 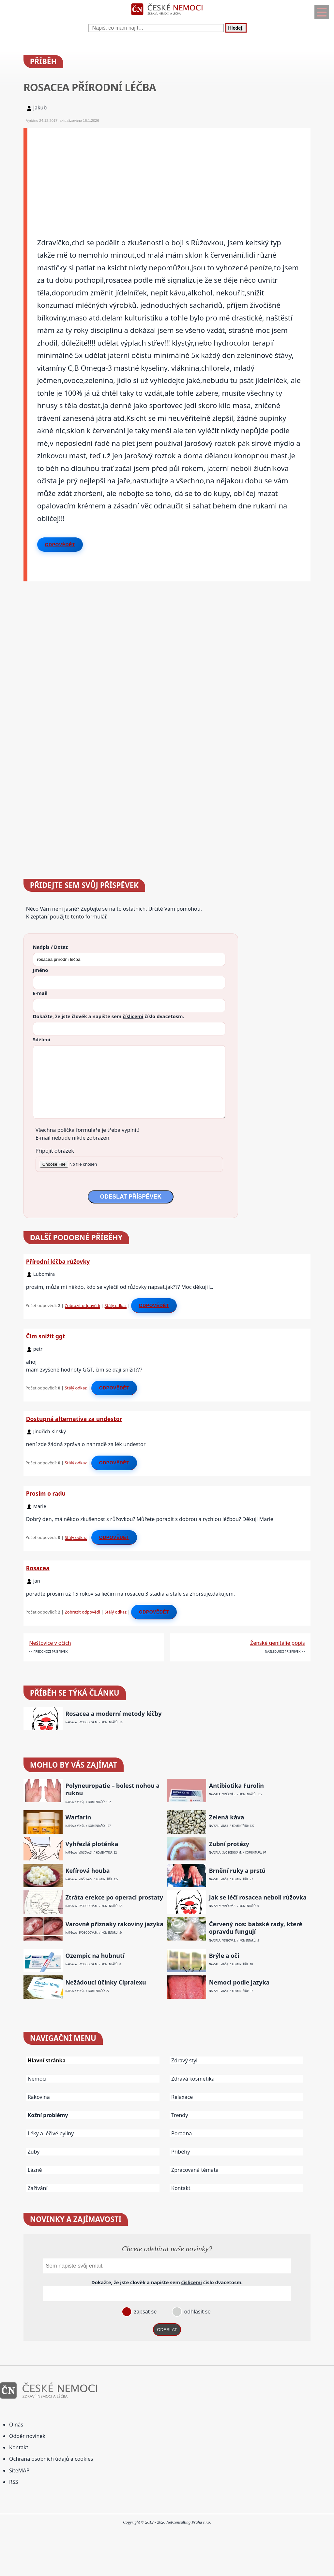 What do you see at coordinates (55, 1150) in the screenshot?
I see `Připojit obrázek` at bounding box center [55, 1150].